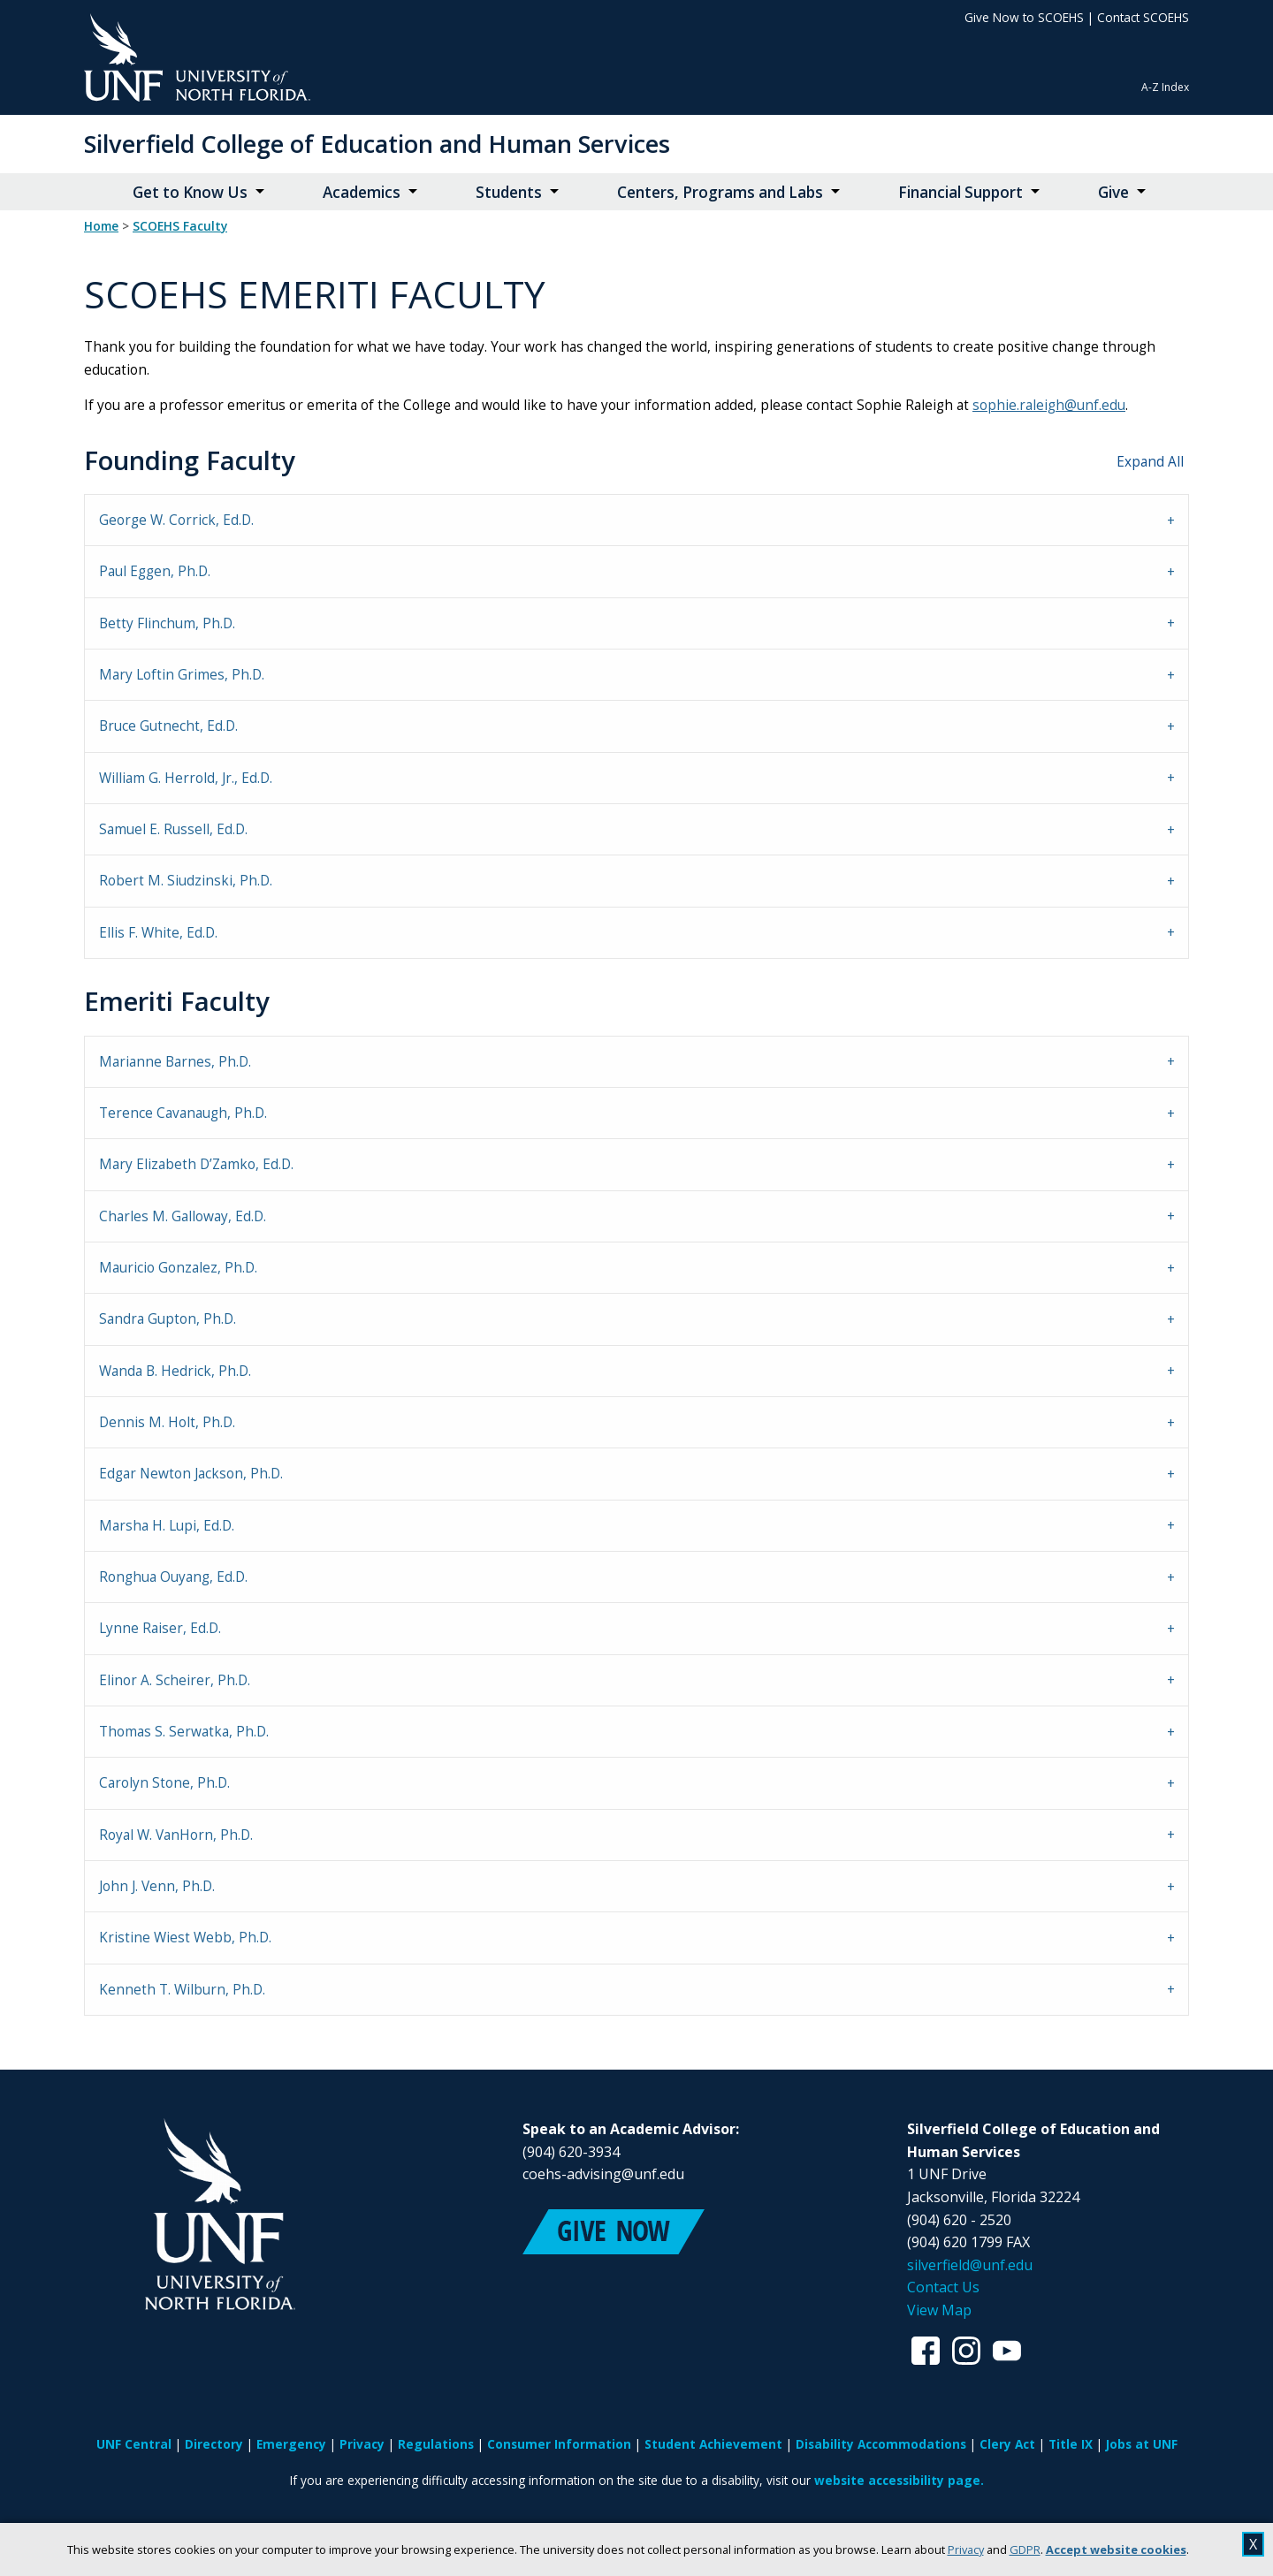 This screenshot has width=1273, height=2576. Describe the element at coordinates (167, 623) in the screenshot. I see `Betty Flinchum, Ph.D. [tab]` at that location.